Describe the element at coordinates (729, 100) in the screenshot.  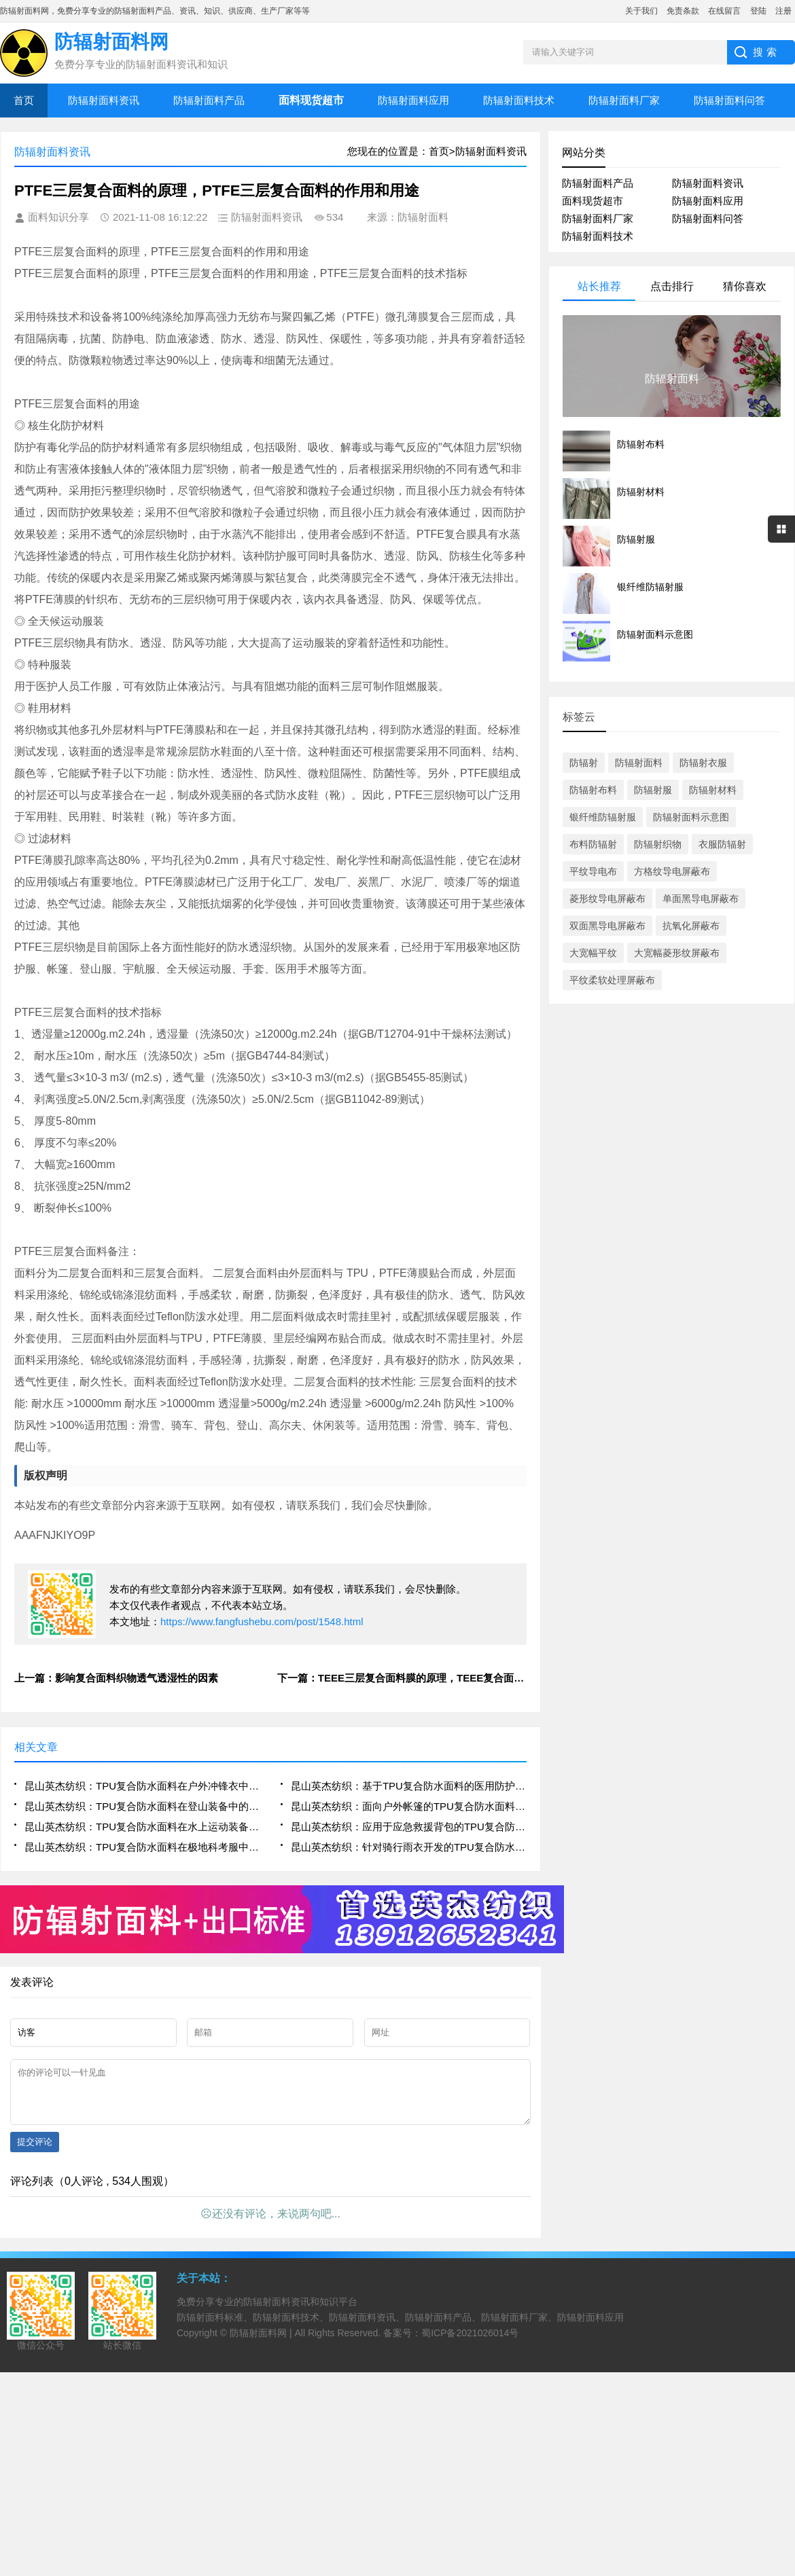
I see `防辐射面料问答` at that location.